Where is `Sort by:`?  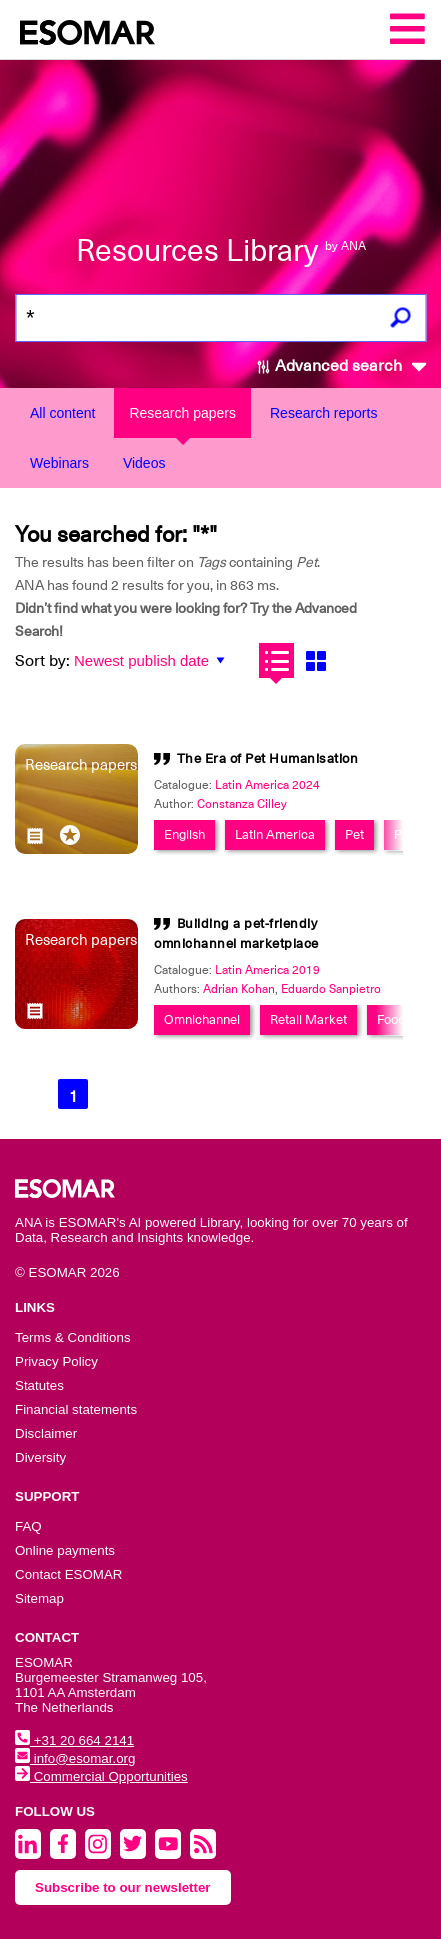 Sort by: is located at coordinates (42, 661).